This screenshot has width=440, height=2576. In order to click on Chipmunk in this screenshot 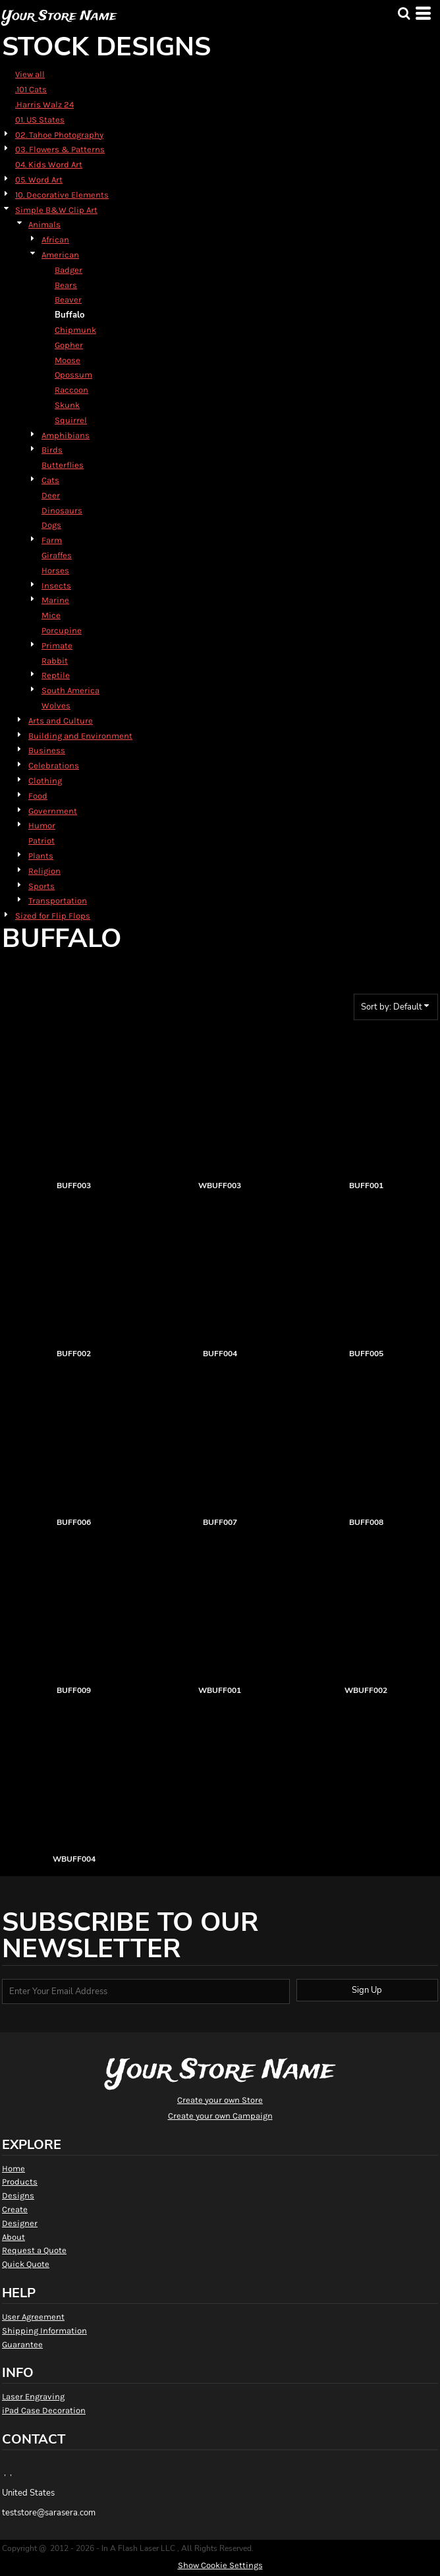, I will do `click(75, 330)`.